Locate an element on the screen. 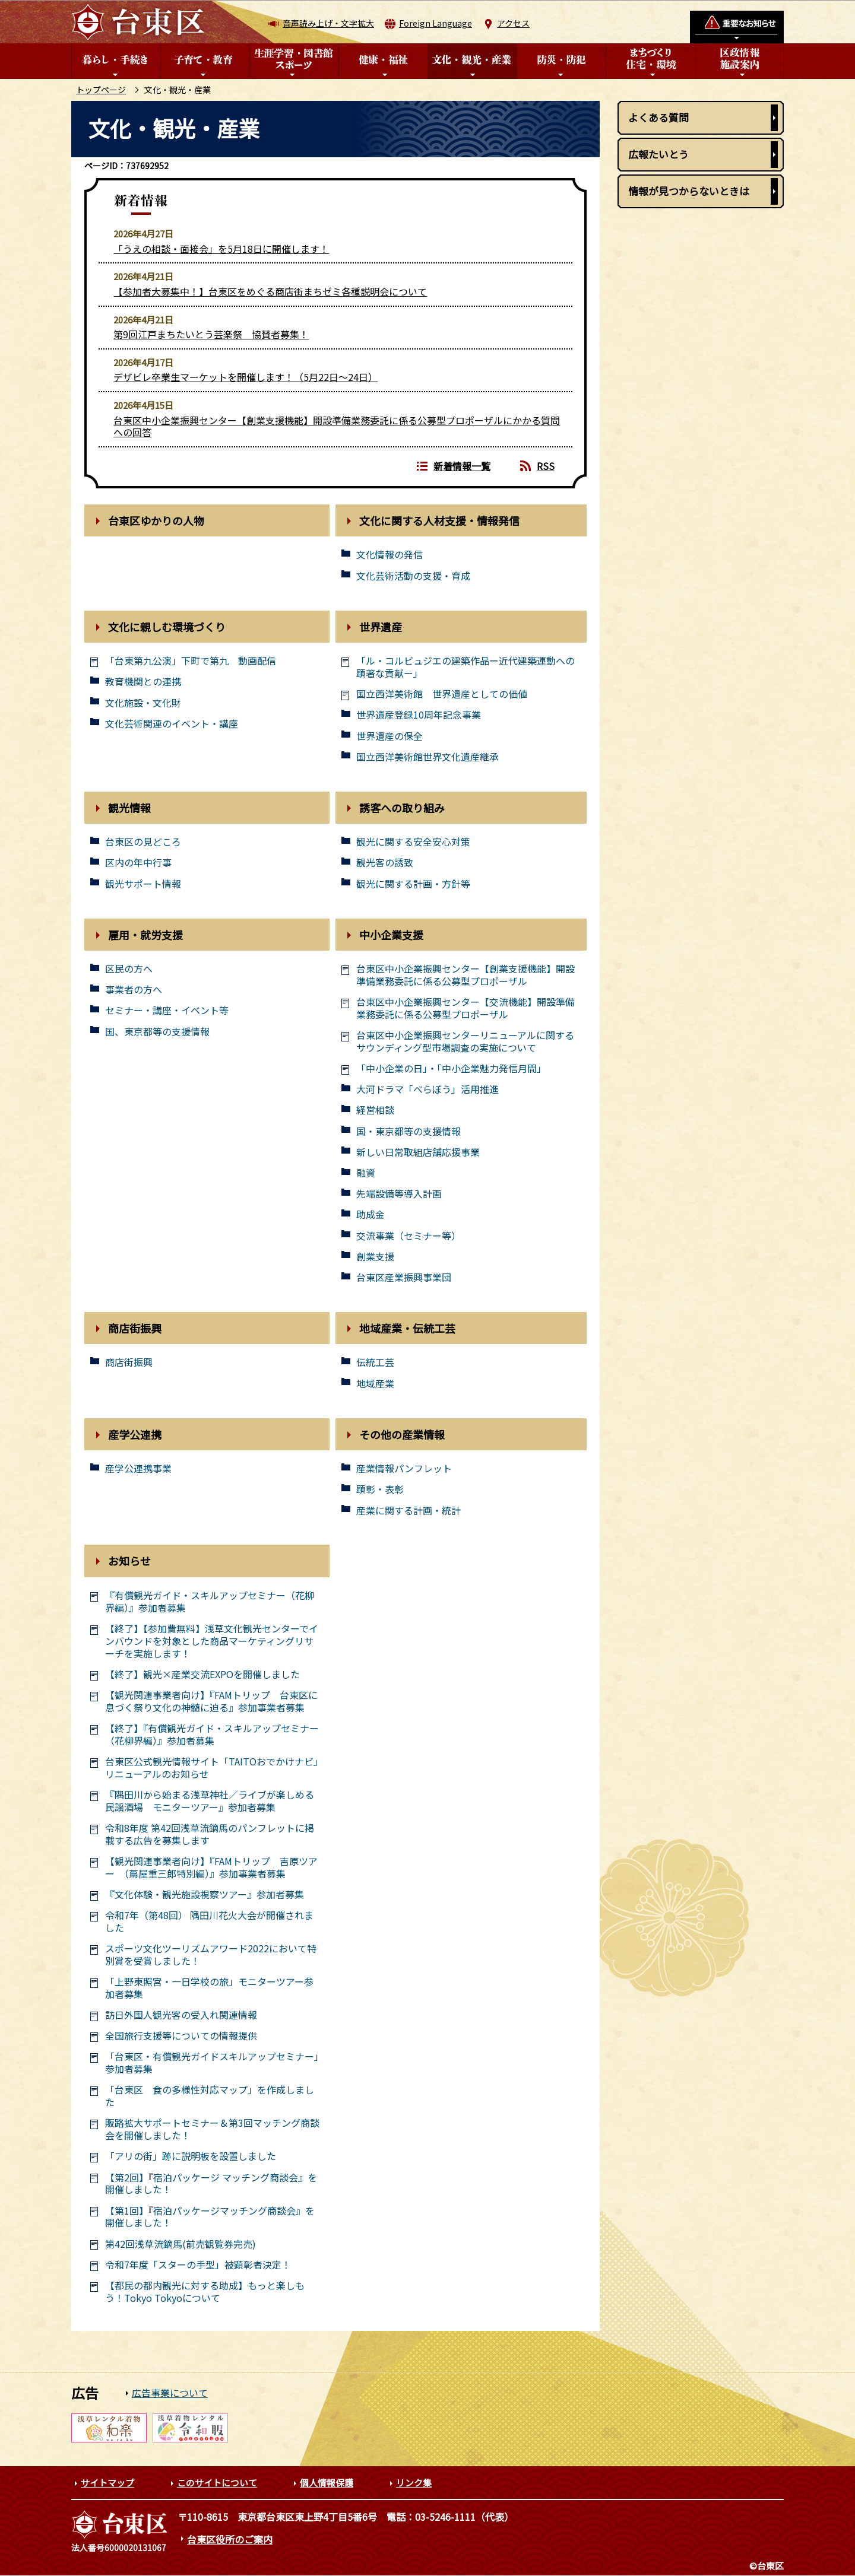 The height and width of the screenshot is (2576, 855). 文化施設・文化財 is located at coordinates (143, 703).